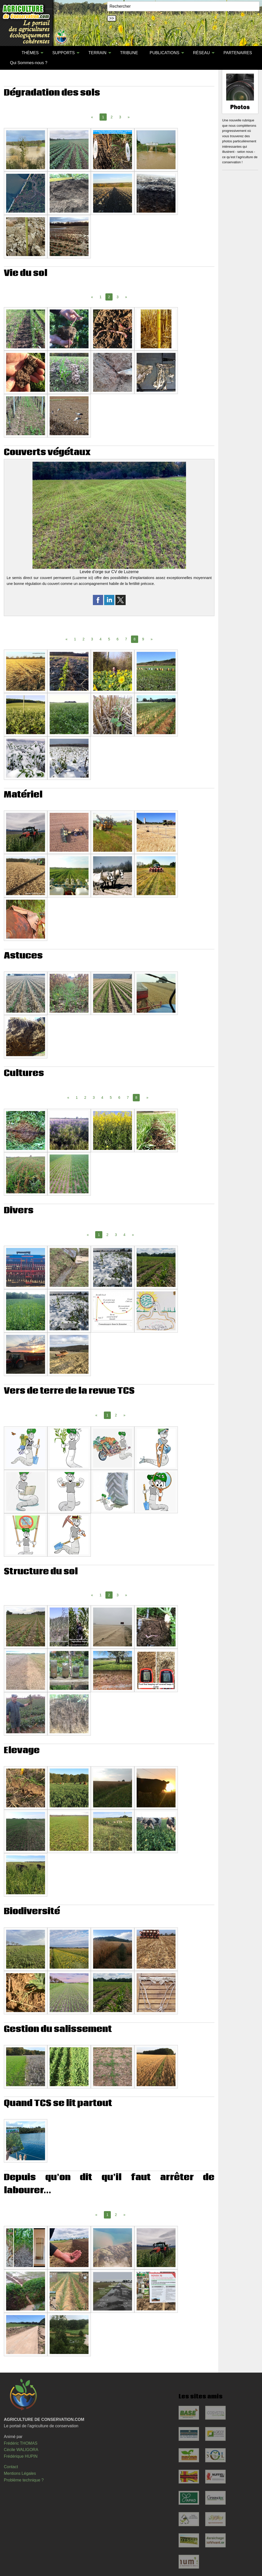 The height and width of the screenshot is (2576, 262). What do you see at coordinates (21, 2449) in the screenshot?
I see `Cécile WALIGORA` at bounding box center [21, 2449].